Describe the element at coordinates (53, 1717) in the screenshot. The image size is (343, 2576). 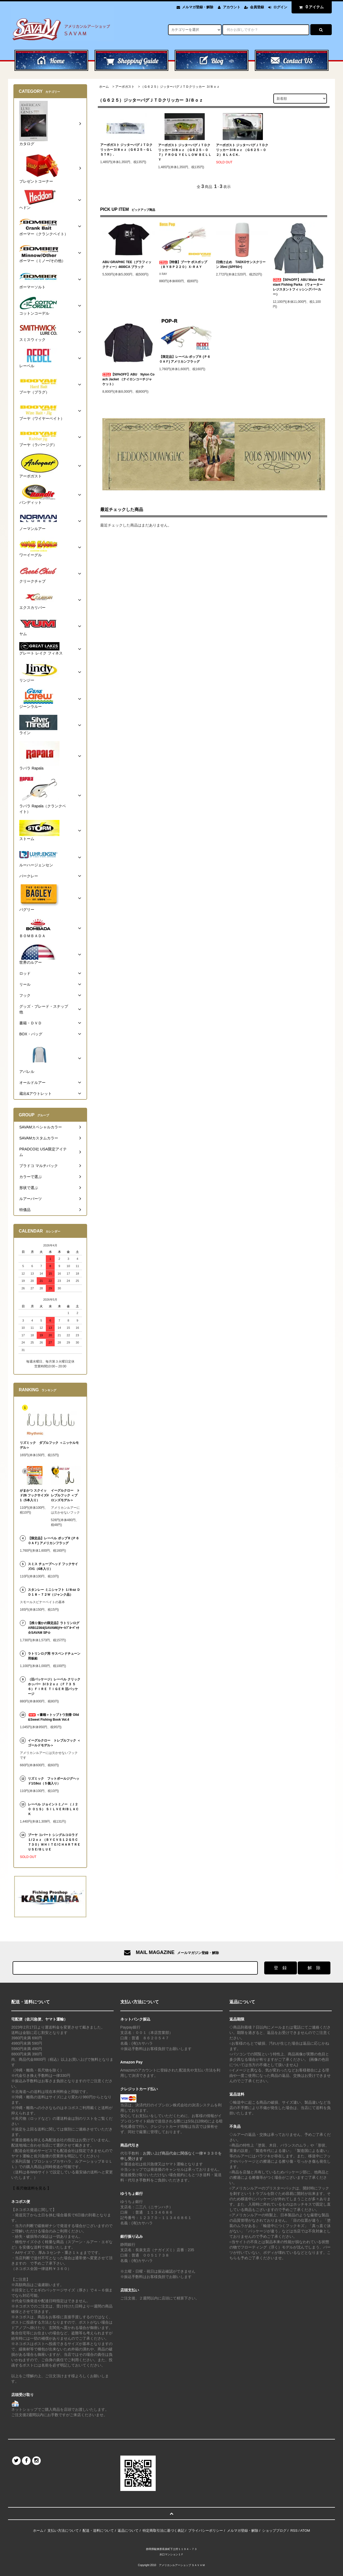
I see `＜書籍＞トップトウ別冊 Olld&Sweet Fishing Book Vol.4` at that location.